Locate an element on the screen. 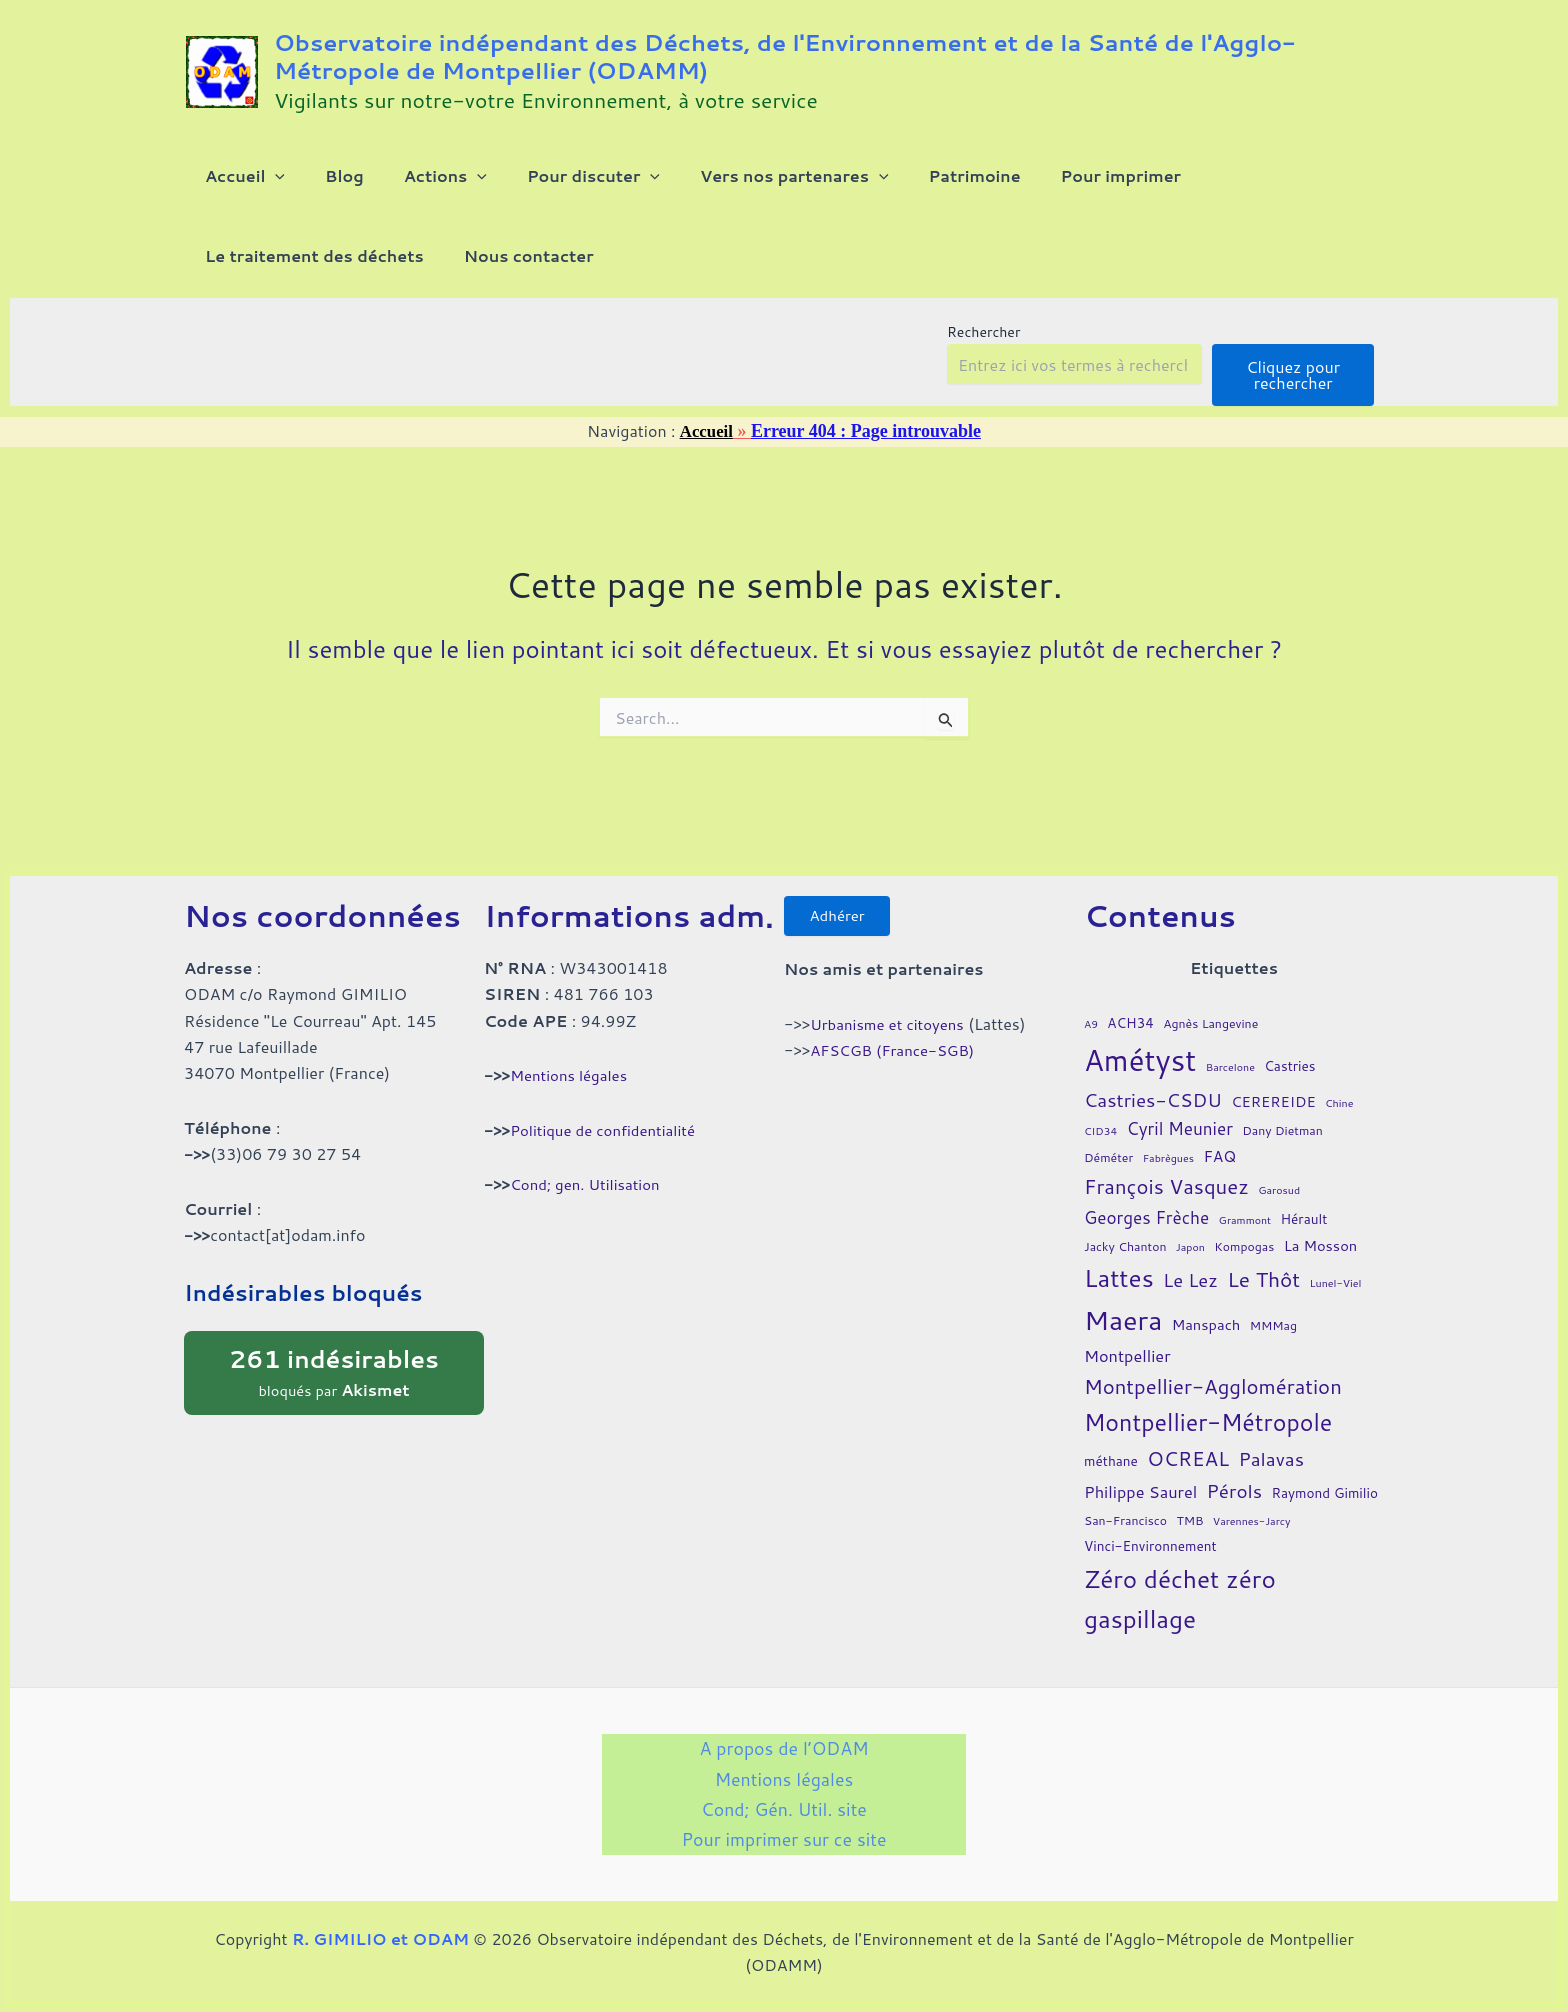 The image size is (1568, 2012). Philippe Saurel [Philippe Saurel (8 éléments)] is located at coordinates (1140, 1506).